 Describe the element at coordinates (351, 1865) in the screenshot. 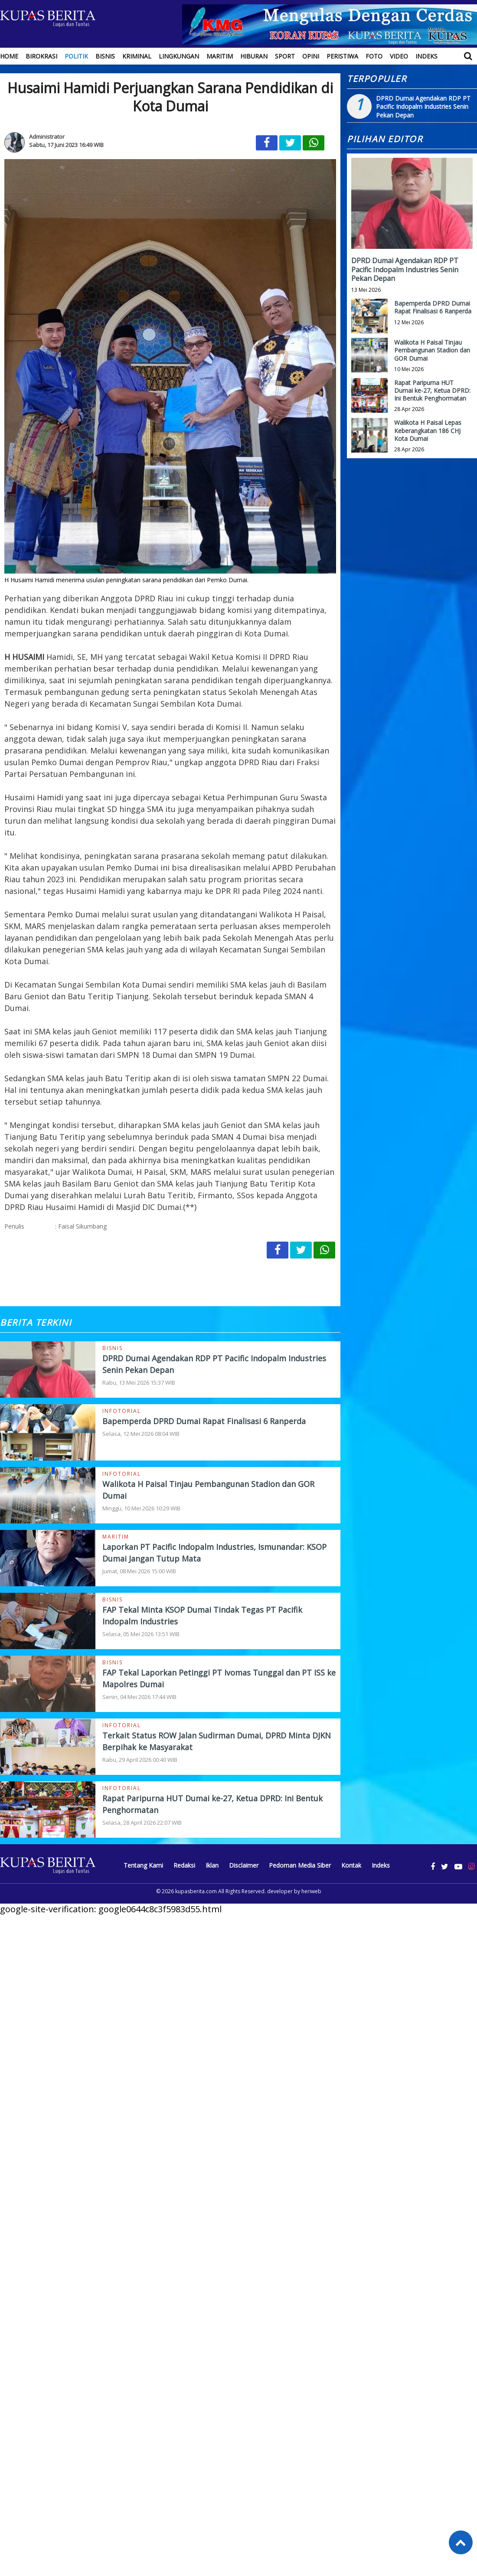

I see `Kontak` at that location.